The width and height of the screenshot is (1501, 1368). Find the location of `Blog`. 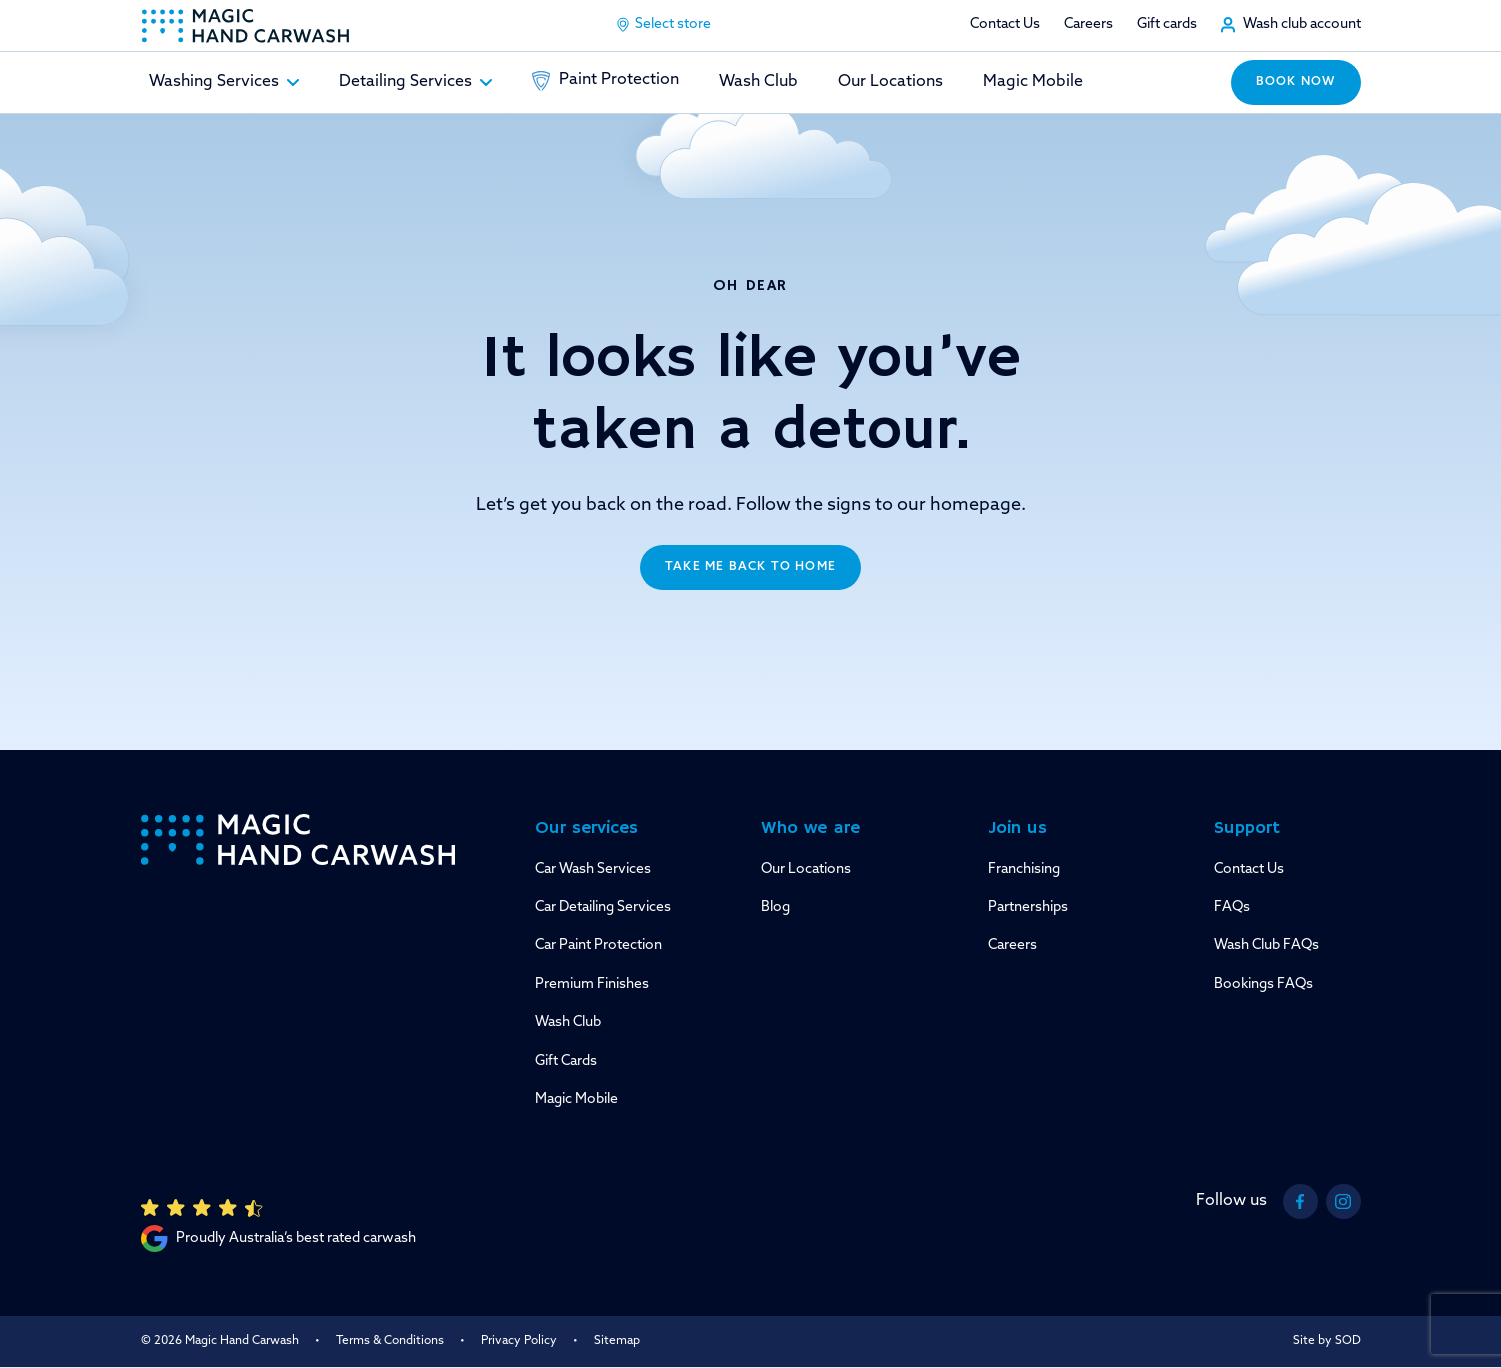

Blog is located at coordinates (775, 907).